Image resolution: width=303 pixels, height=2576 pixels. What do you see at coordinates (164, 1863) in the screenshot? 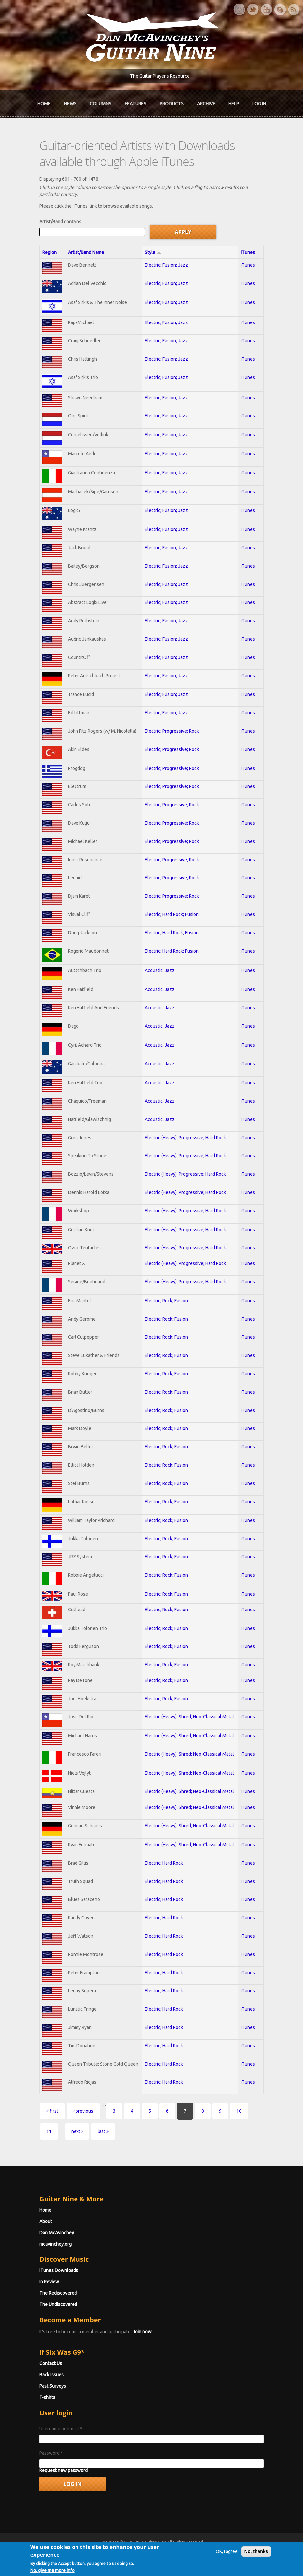
I see `Electric; Hard Rock` at bounding box center [164, 1863].